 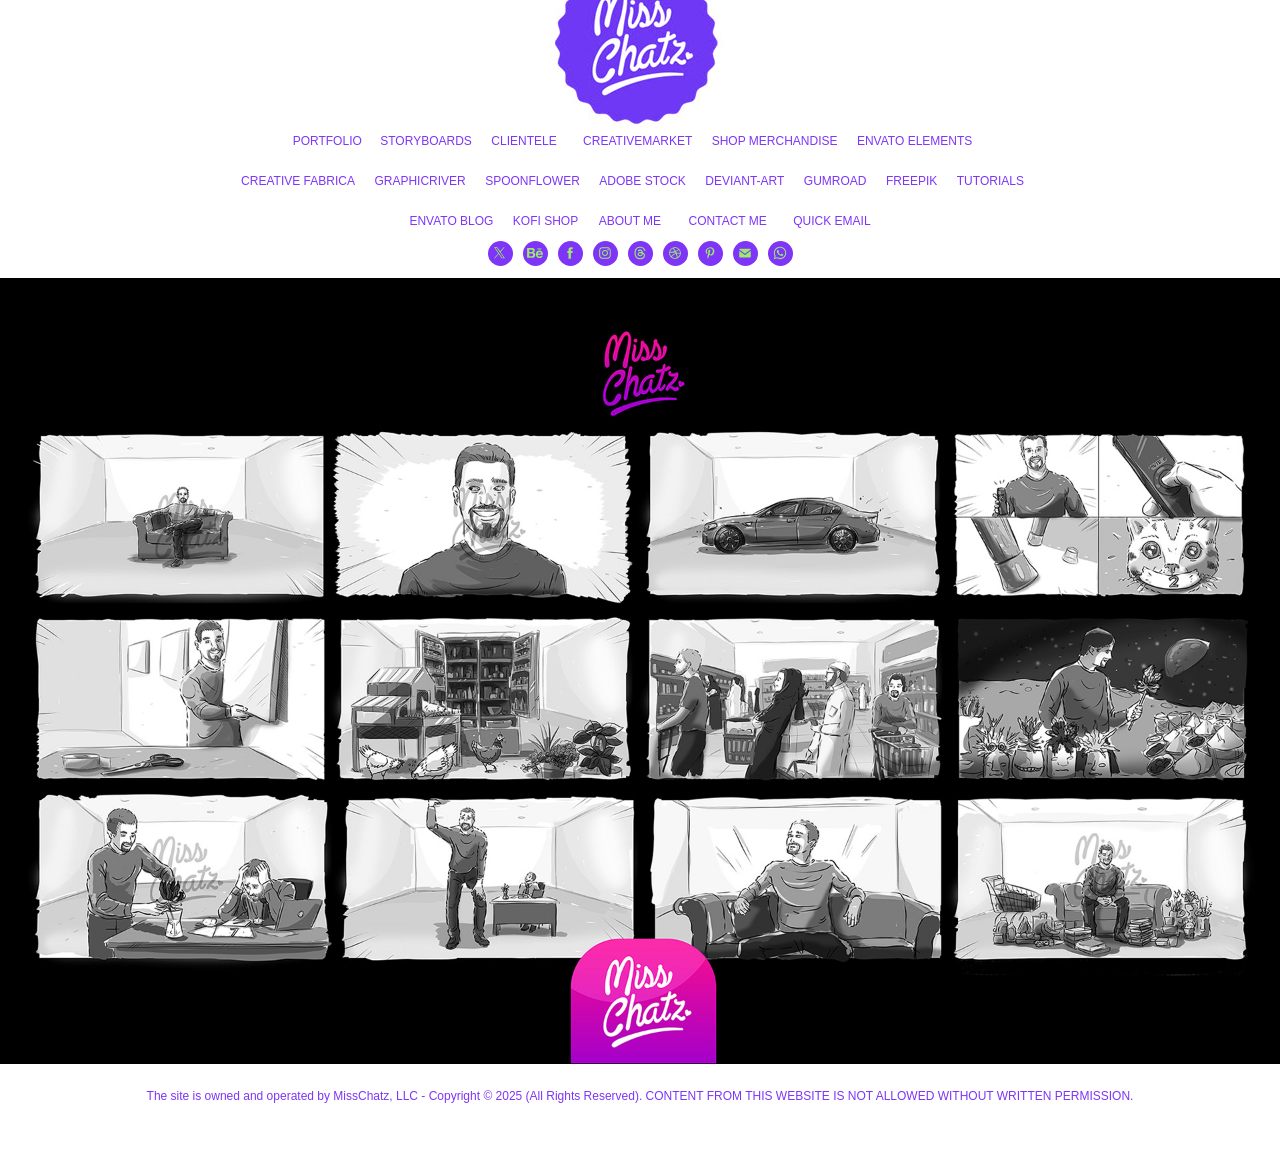 I want to click on KOFI SHOP, so click(x=545, y=221).